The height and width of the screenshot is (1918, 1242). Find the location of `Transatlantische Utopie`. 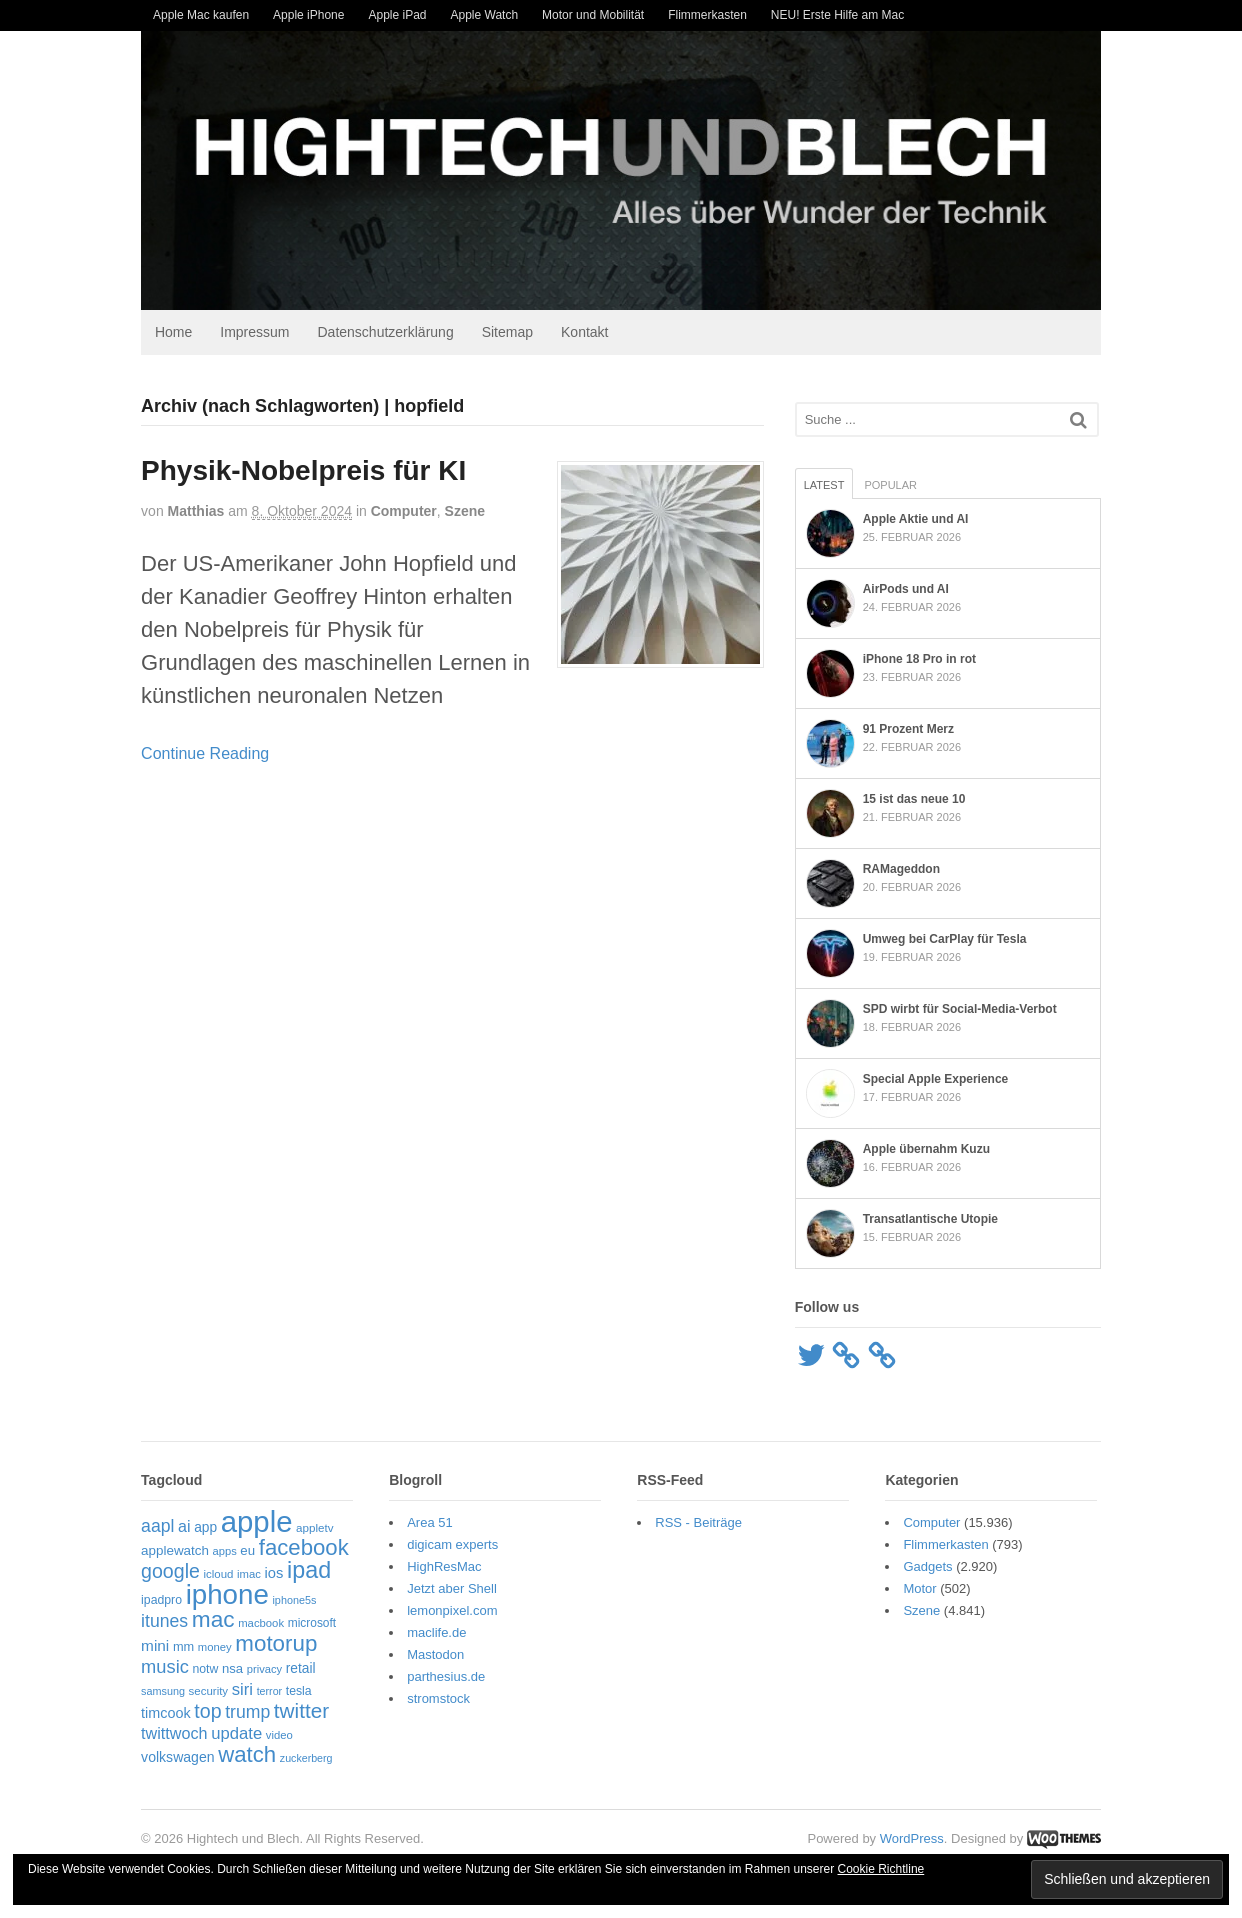

Transatlantische Utopie is located at coordinates (930, 1219).